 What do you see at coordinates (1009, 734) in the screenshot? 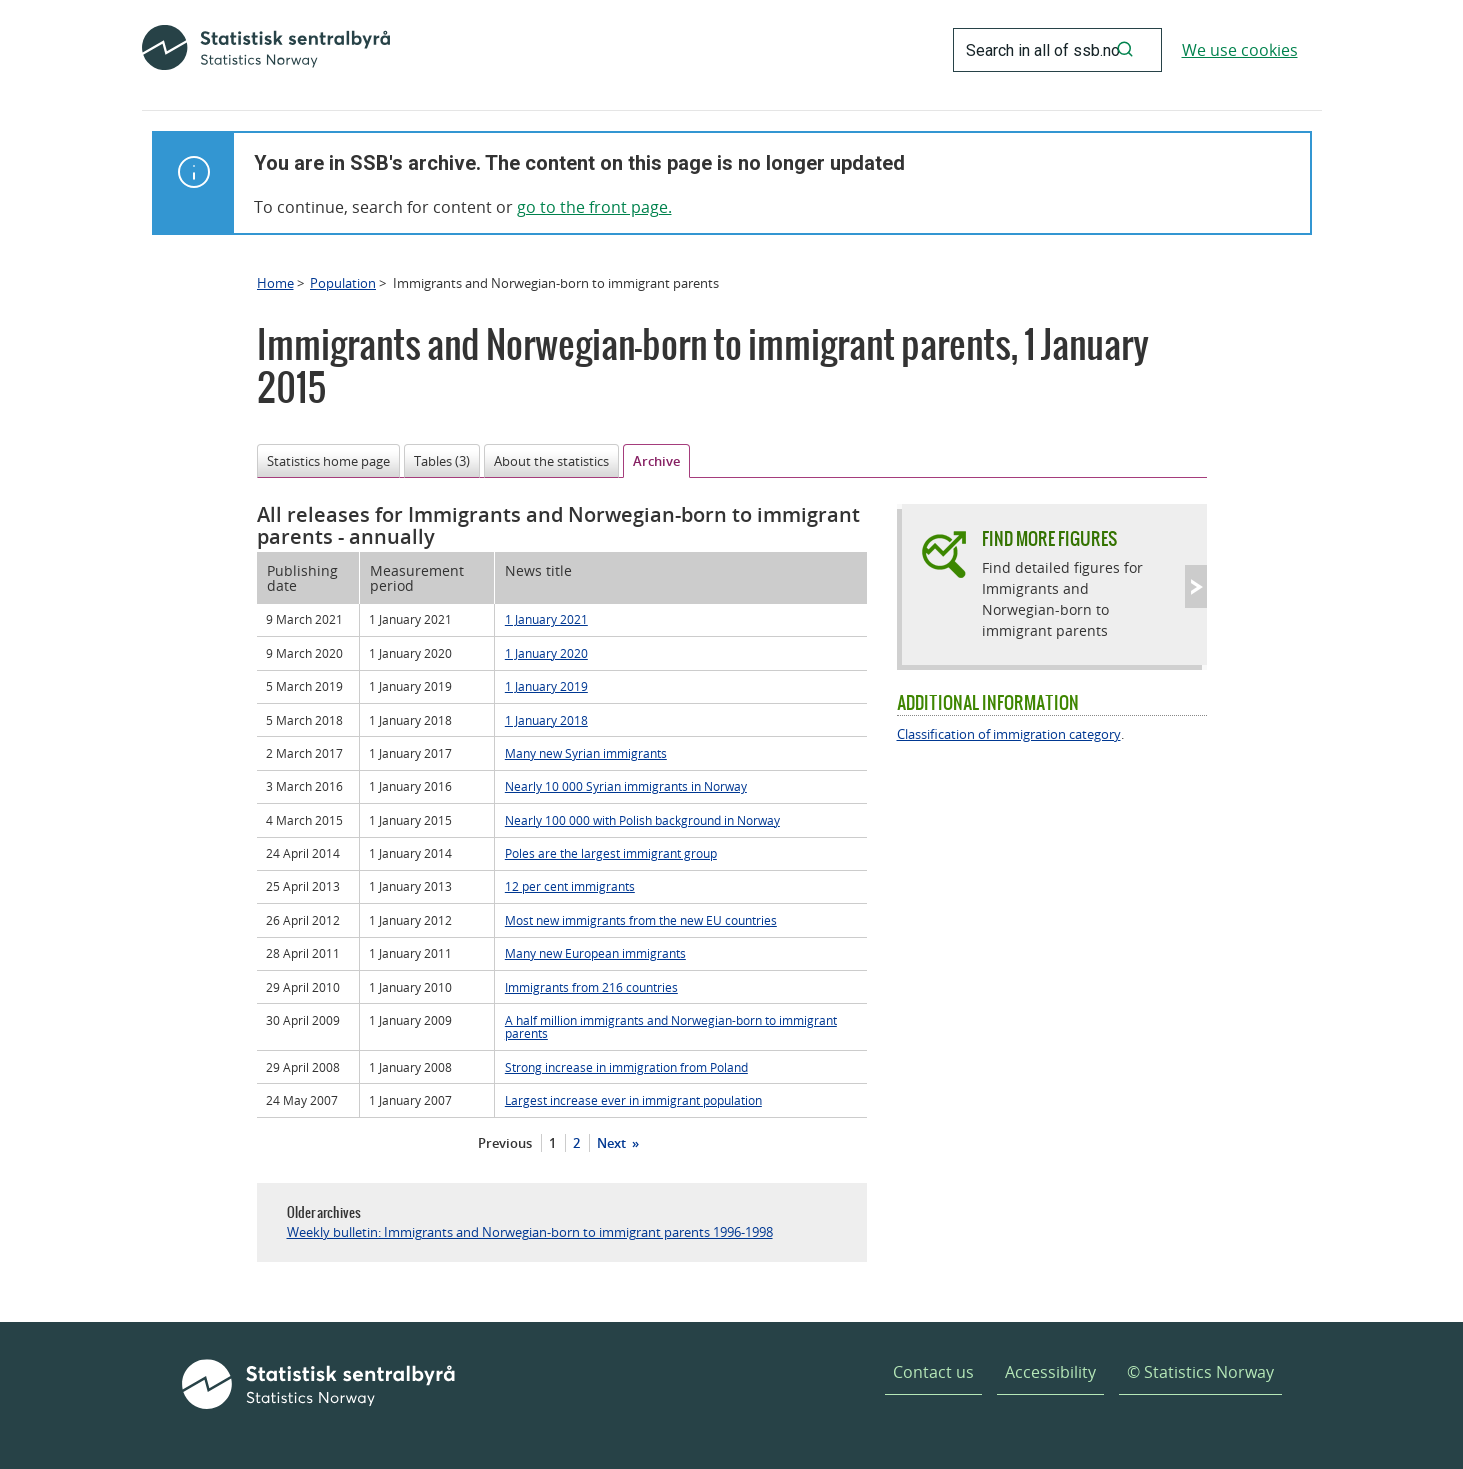
I see `Classification of immigration category` at bounding box center [1009, 734].